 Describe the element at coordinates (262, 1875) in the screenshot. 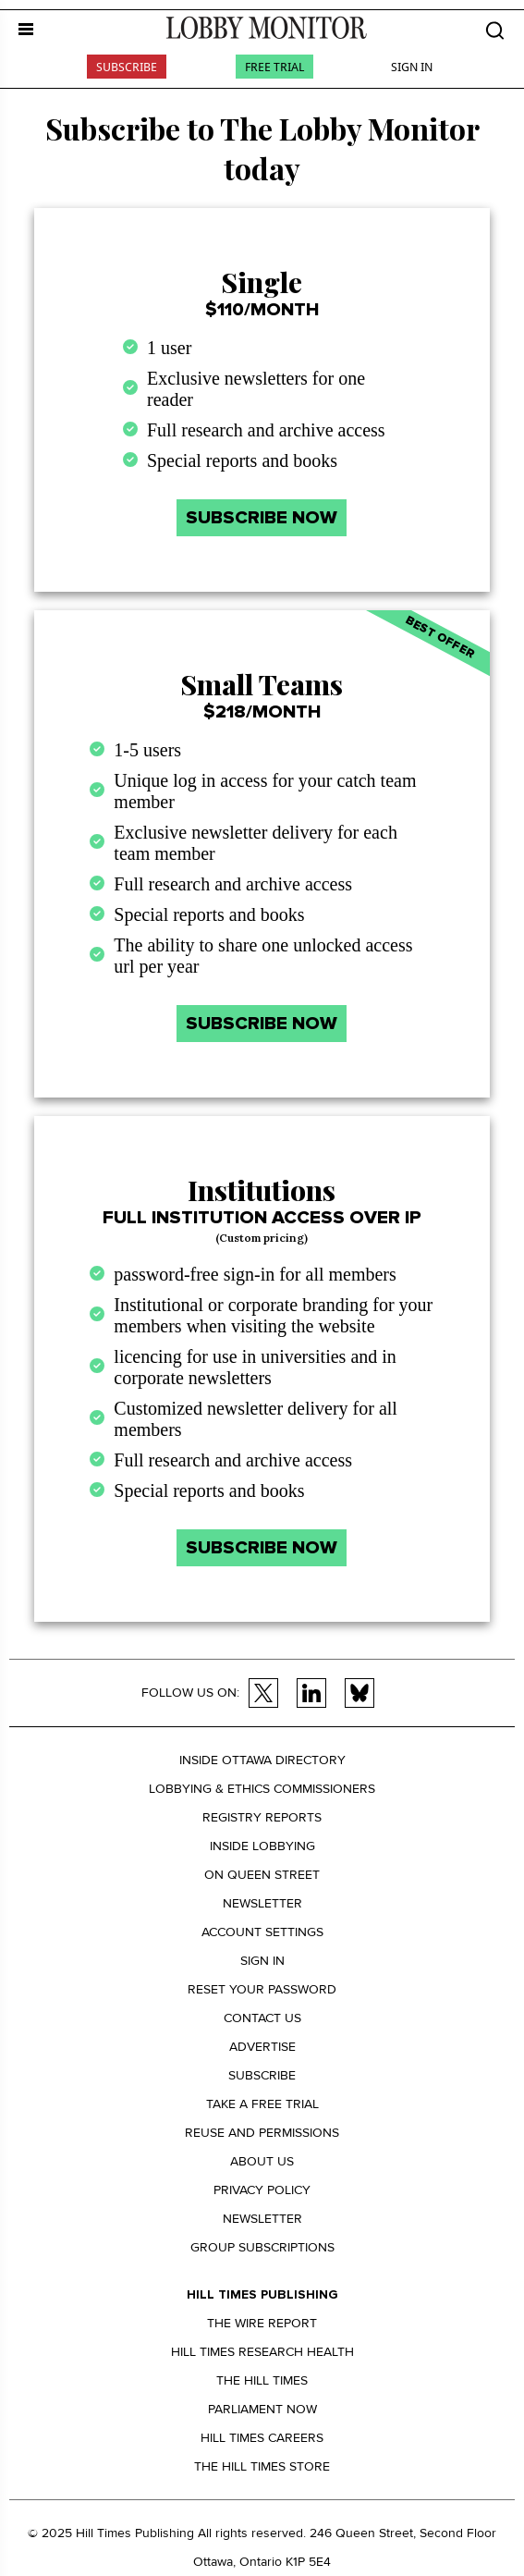

I see `On Queen Street` at that location.